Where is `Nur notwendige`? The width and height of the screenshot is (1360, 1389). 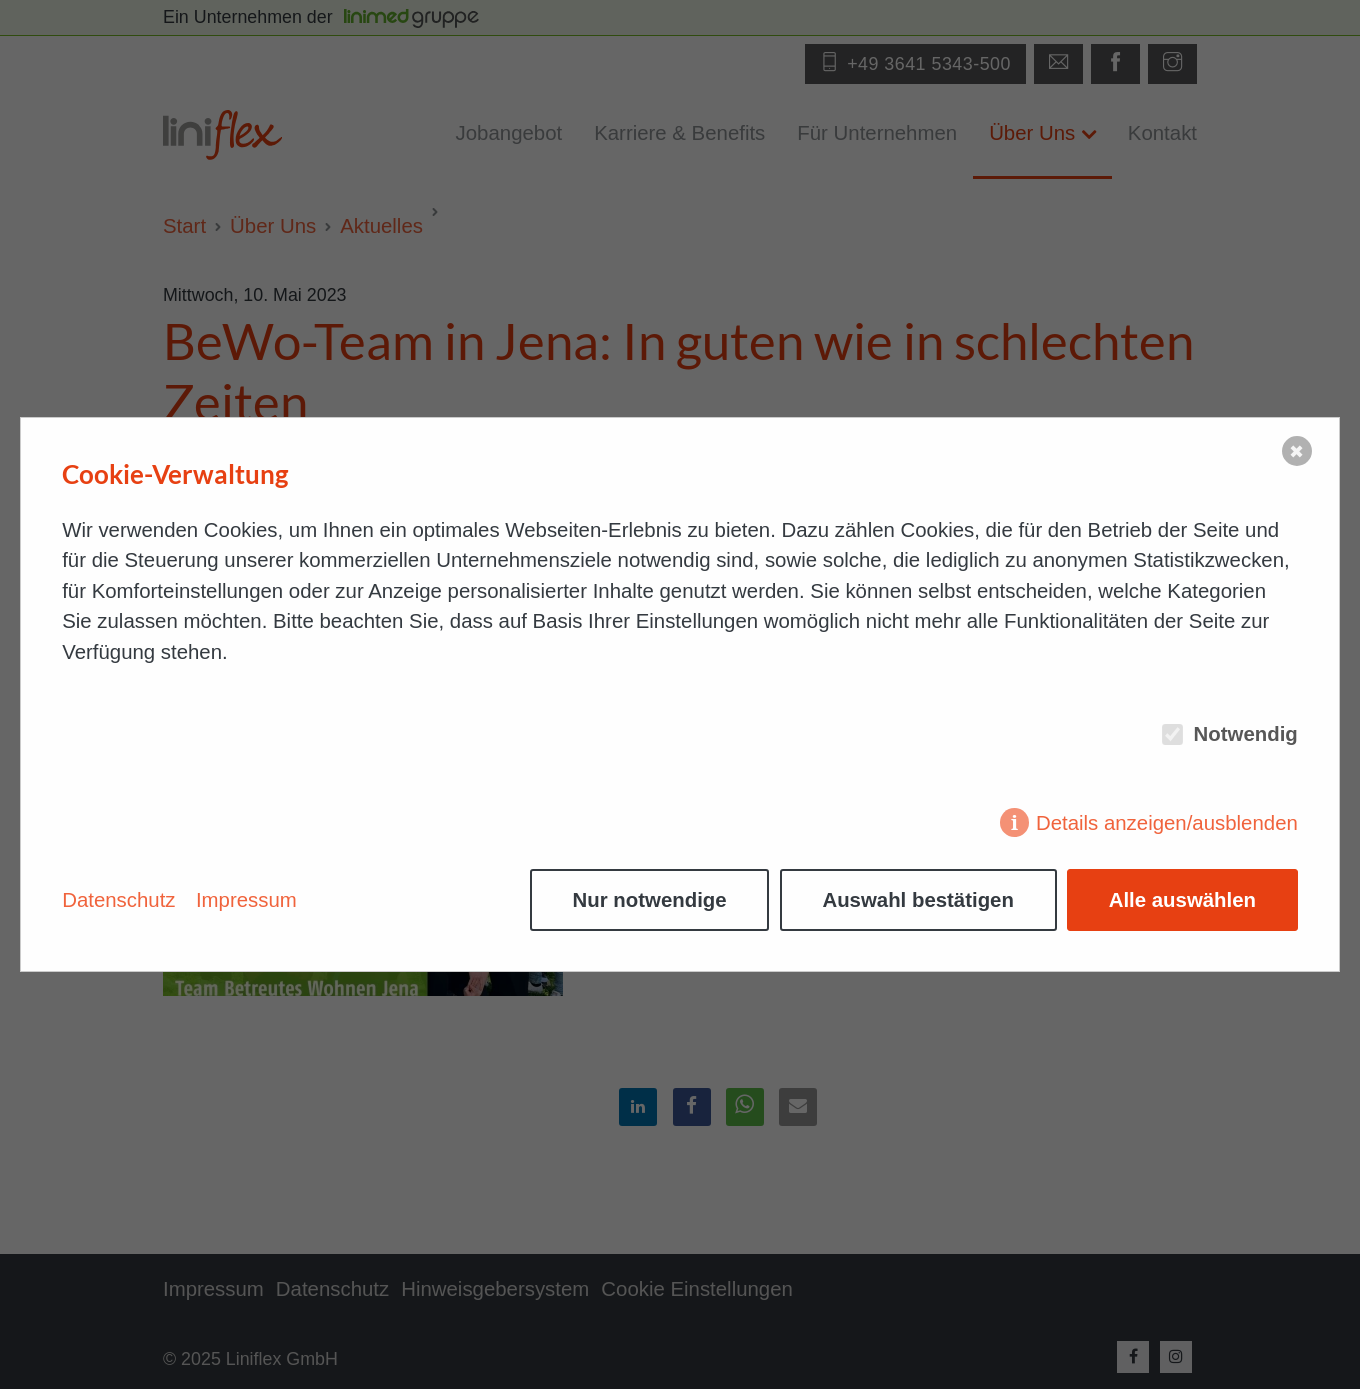 Nur notwendige is located at coordinates (650, 900).